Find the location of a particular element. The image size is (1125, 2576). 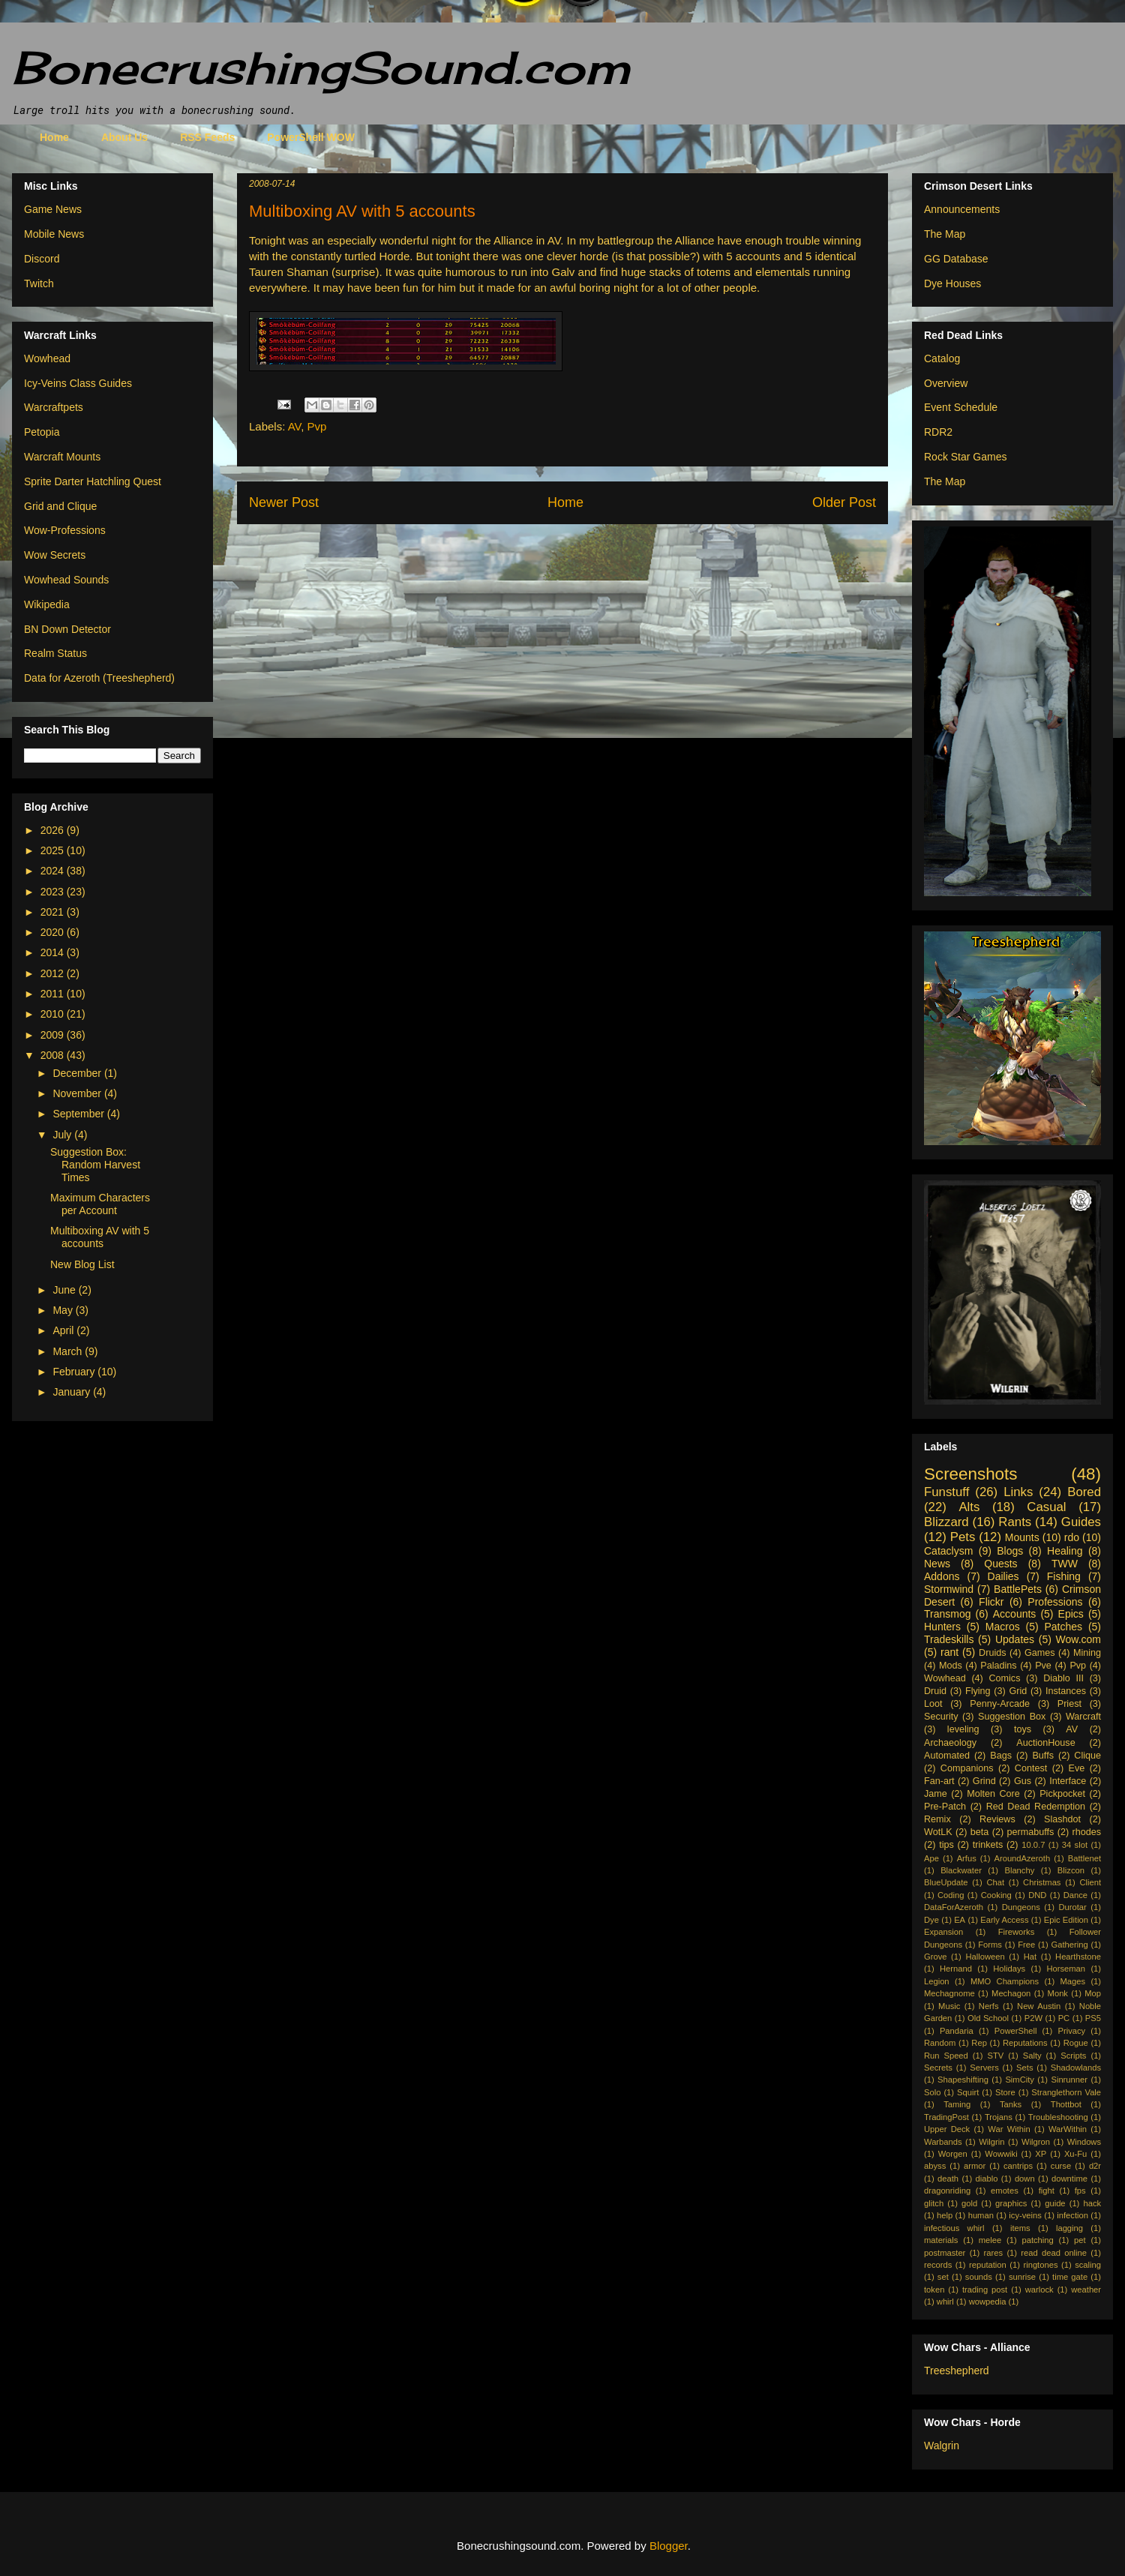

The Map is located at coordinates (944, 234).